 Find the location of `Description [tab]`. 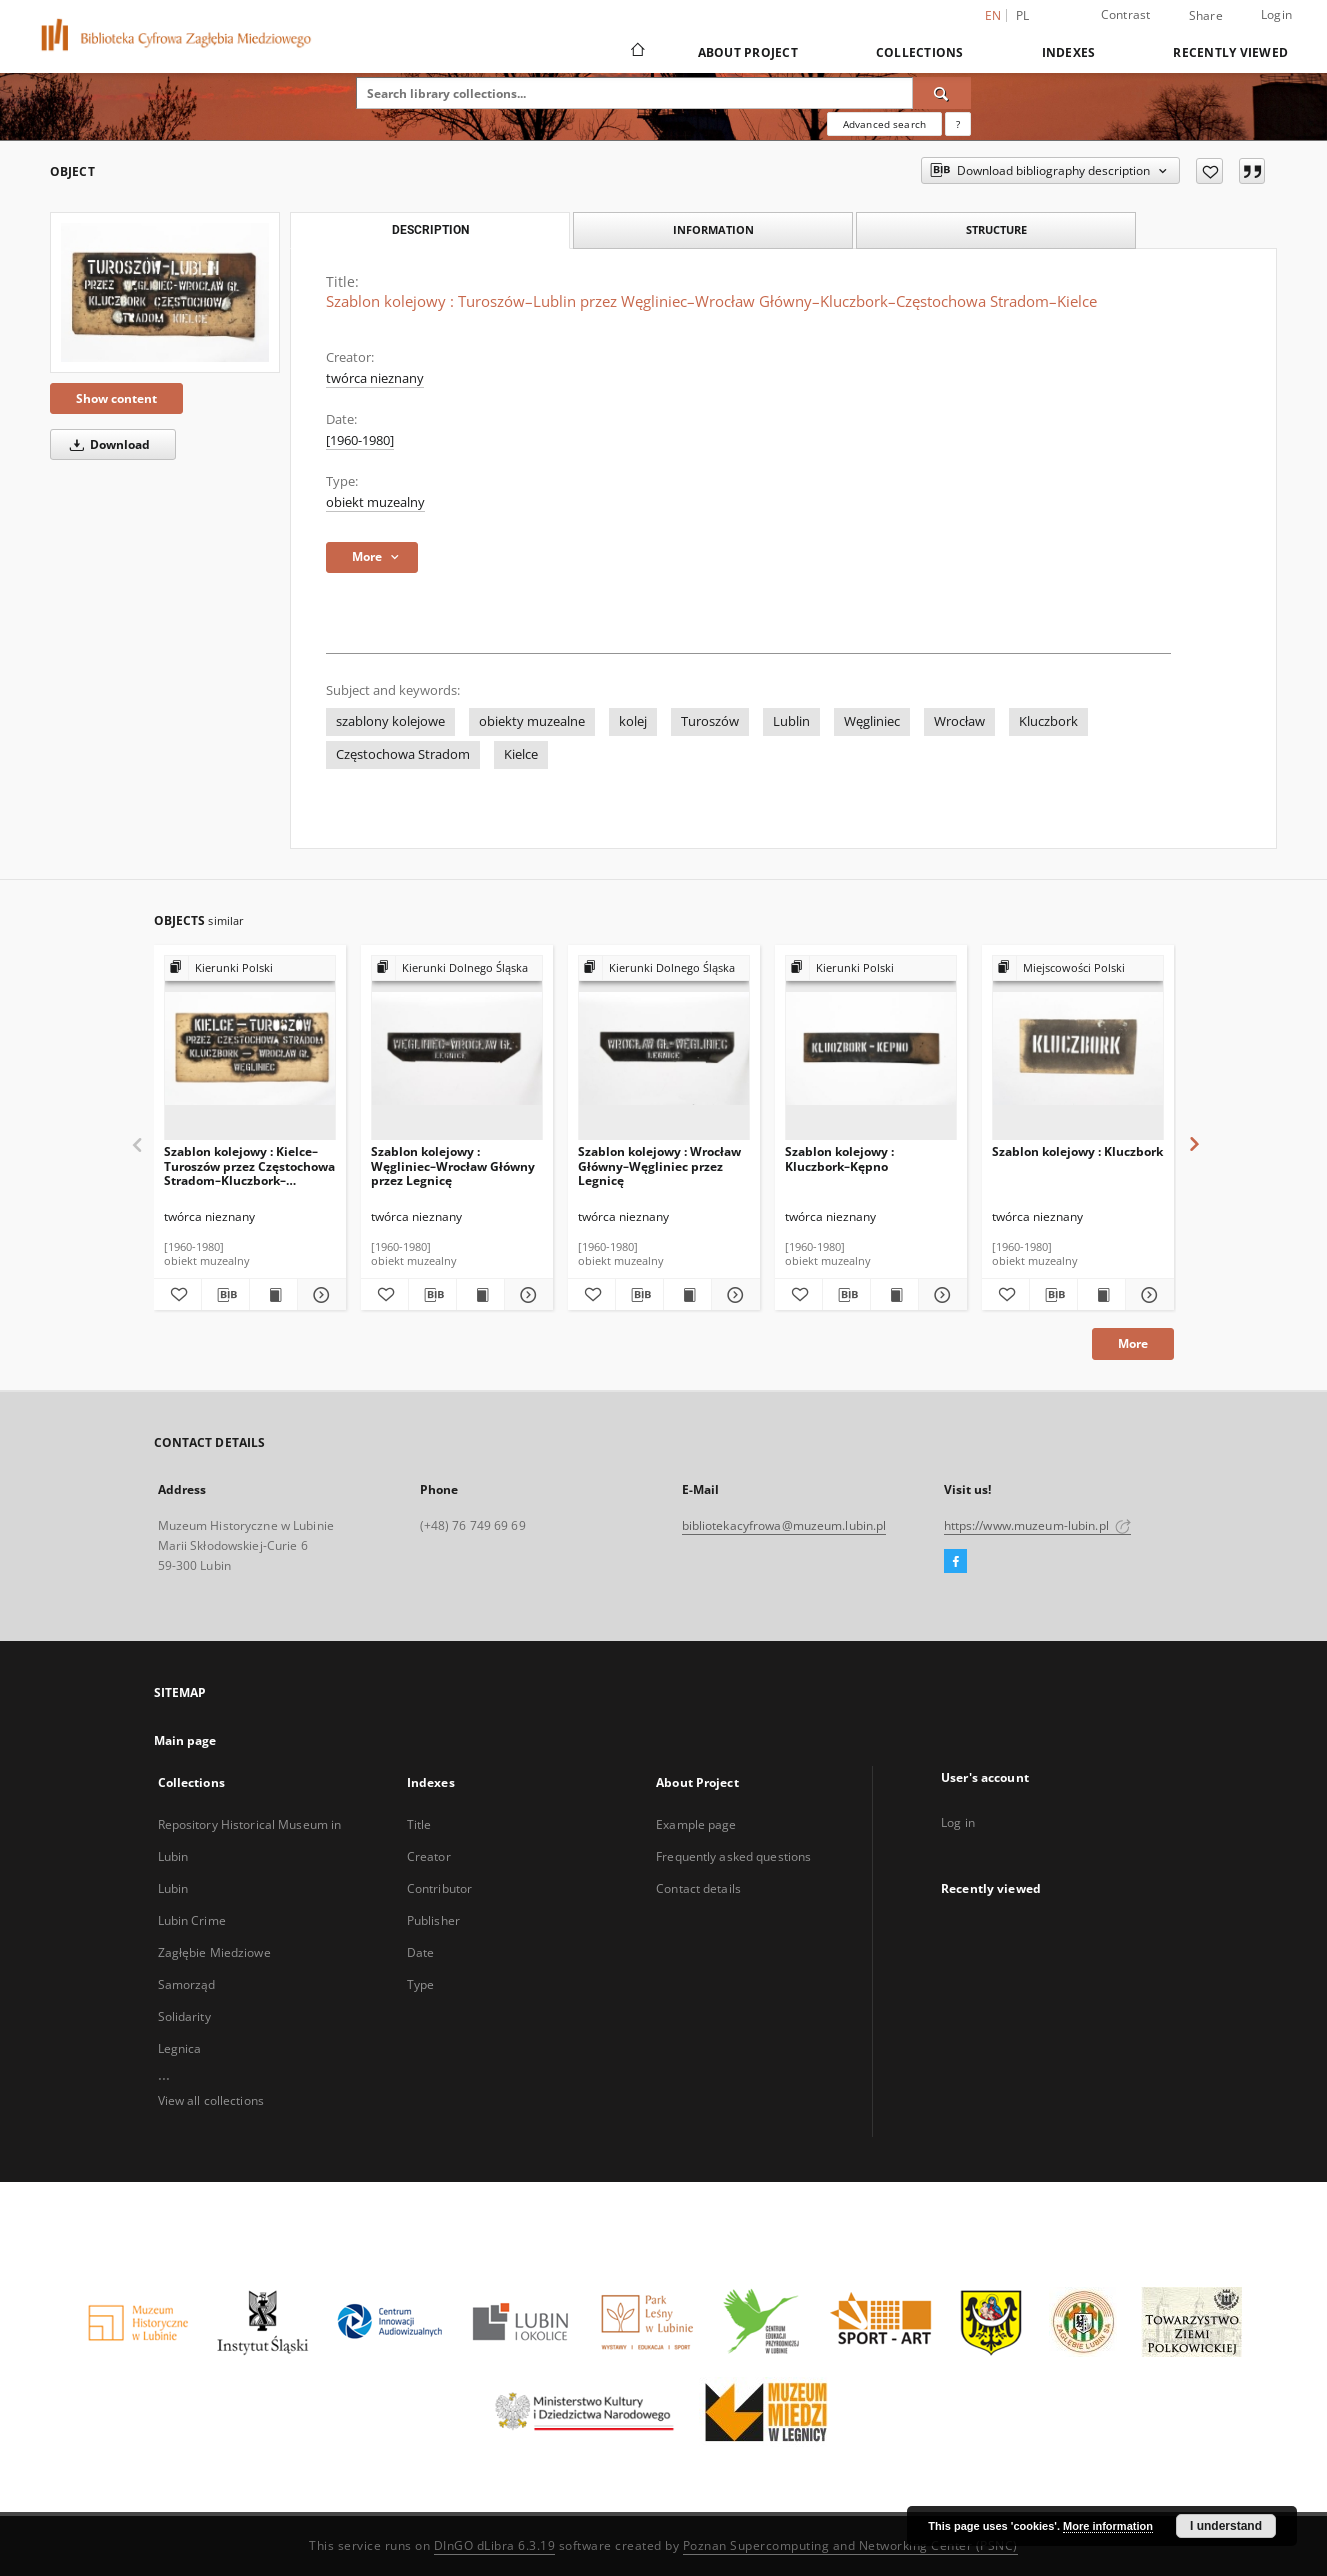

Description [tab] is located at coordinates (430, 230).